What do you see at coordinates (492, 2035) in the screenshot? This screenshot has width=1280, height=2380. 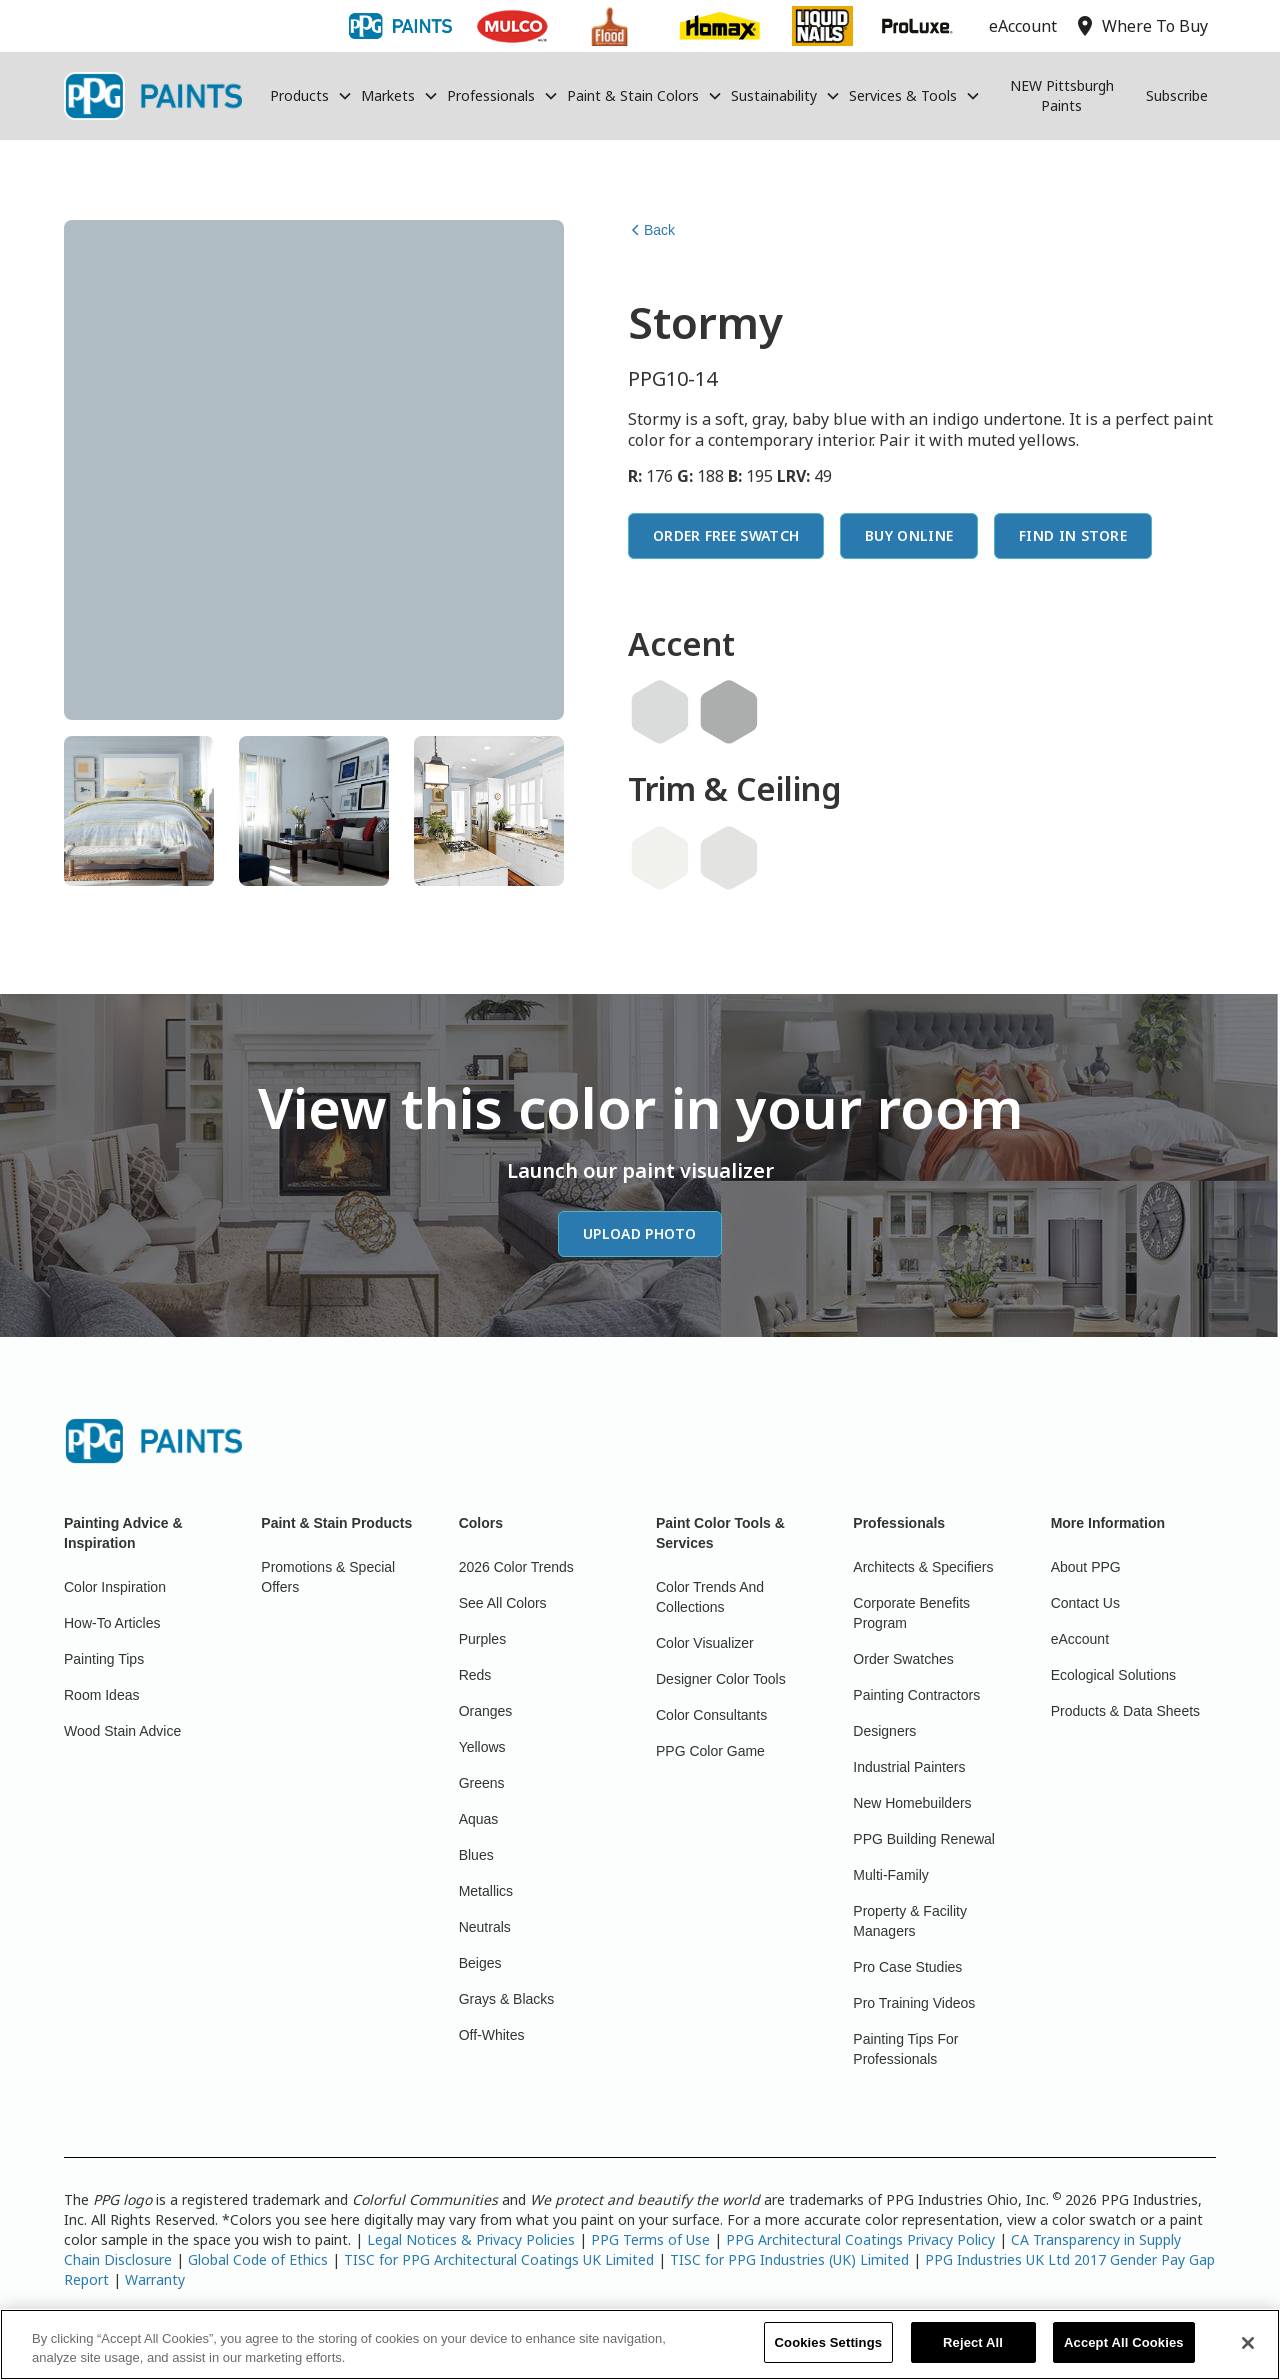 I see `Off-Whites` at bounding box center [492, 2035].